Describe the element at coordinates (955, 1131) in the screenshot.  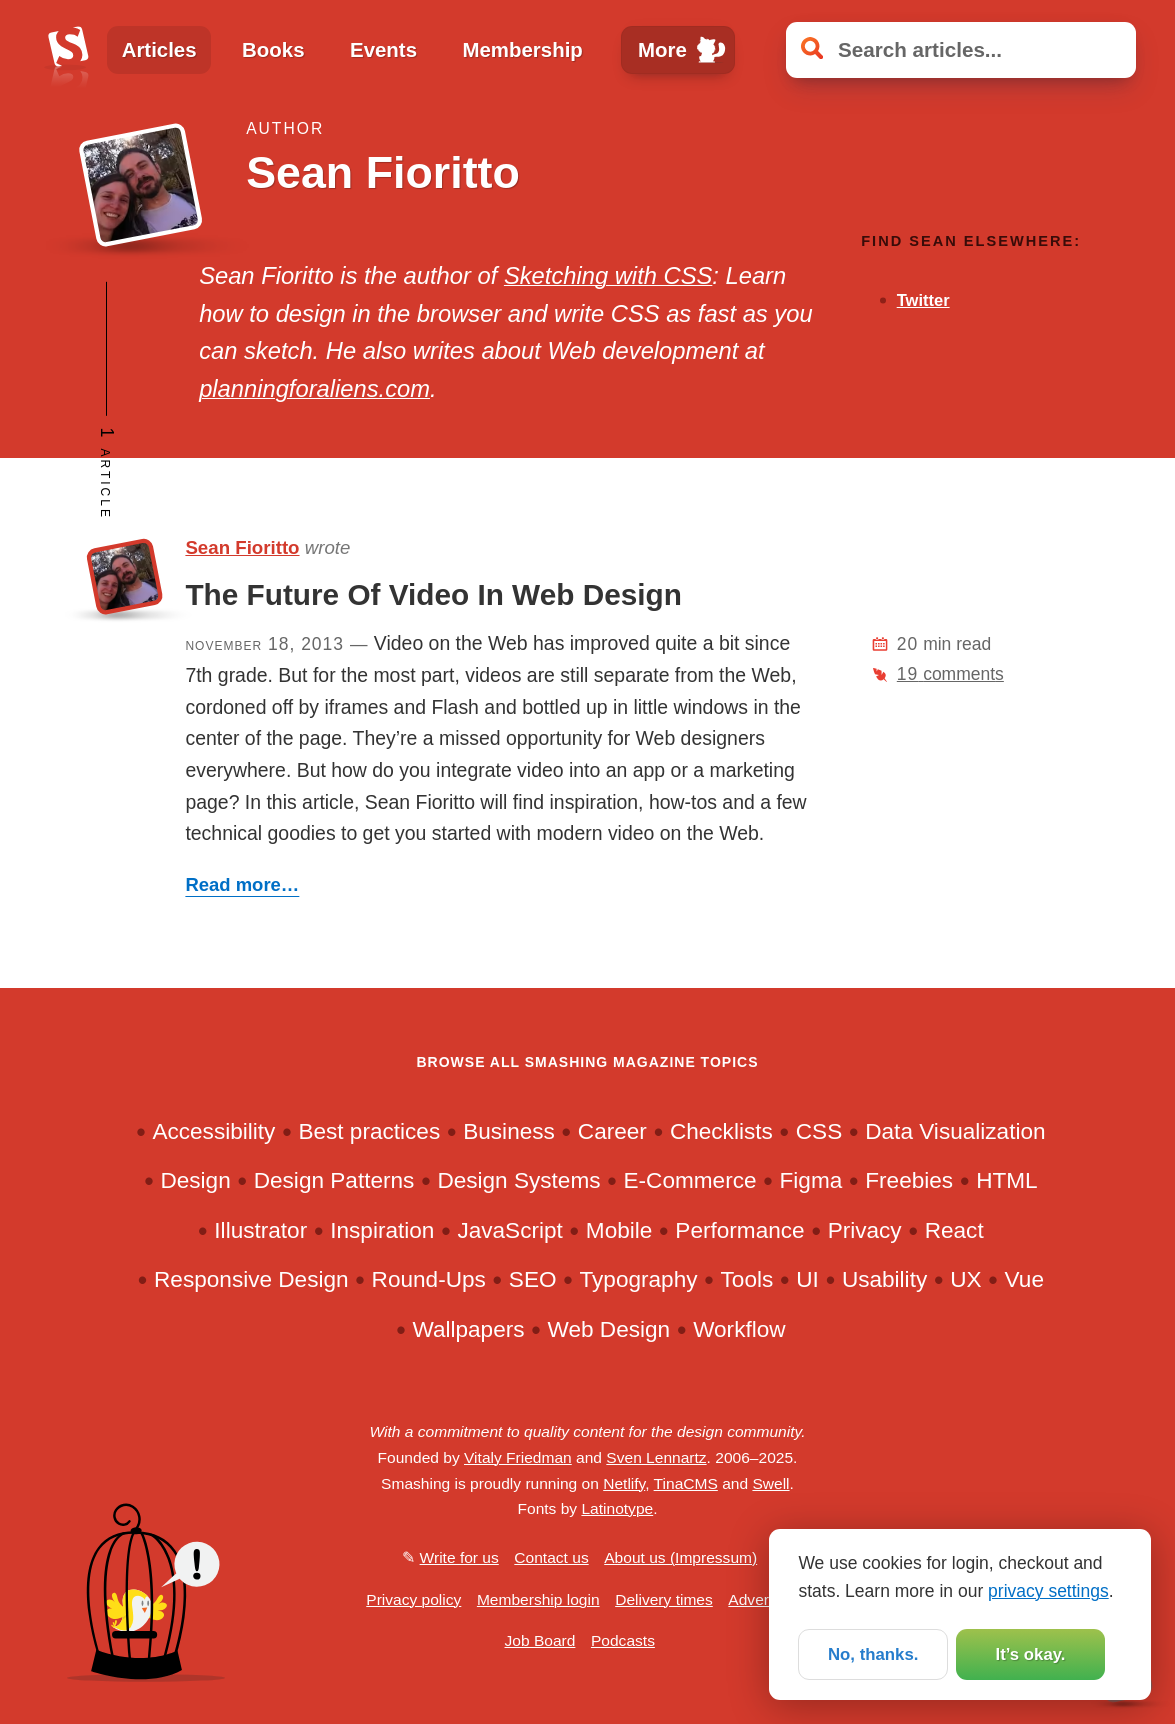
I see `Data Visualization` at that location.